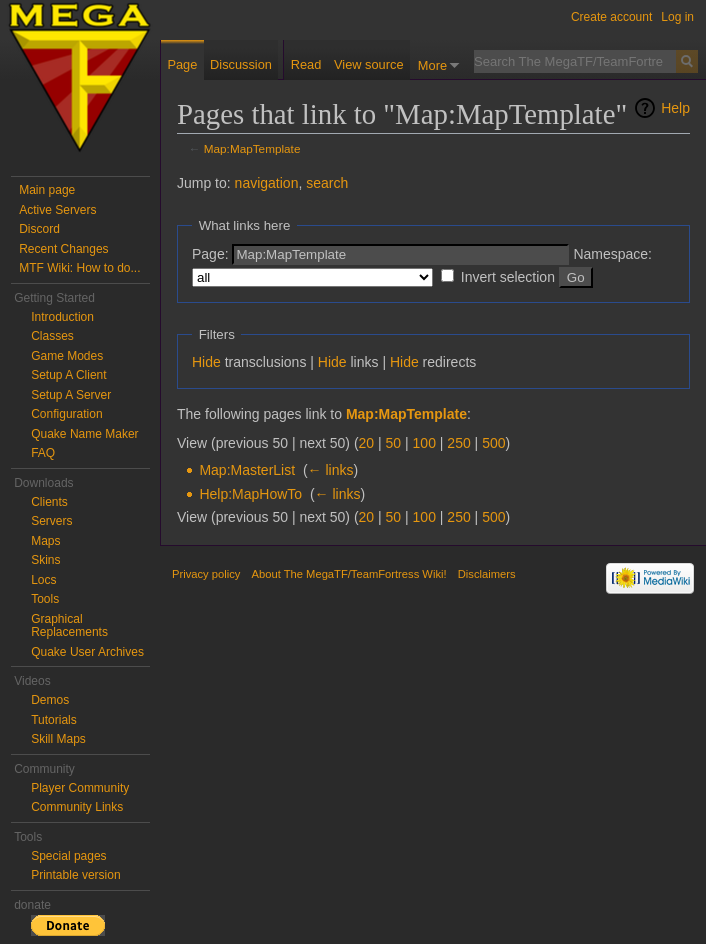 This screenshot has height=944, width=706. I want to click on Maps, so click(45, 541).